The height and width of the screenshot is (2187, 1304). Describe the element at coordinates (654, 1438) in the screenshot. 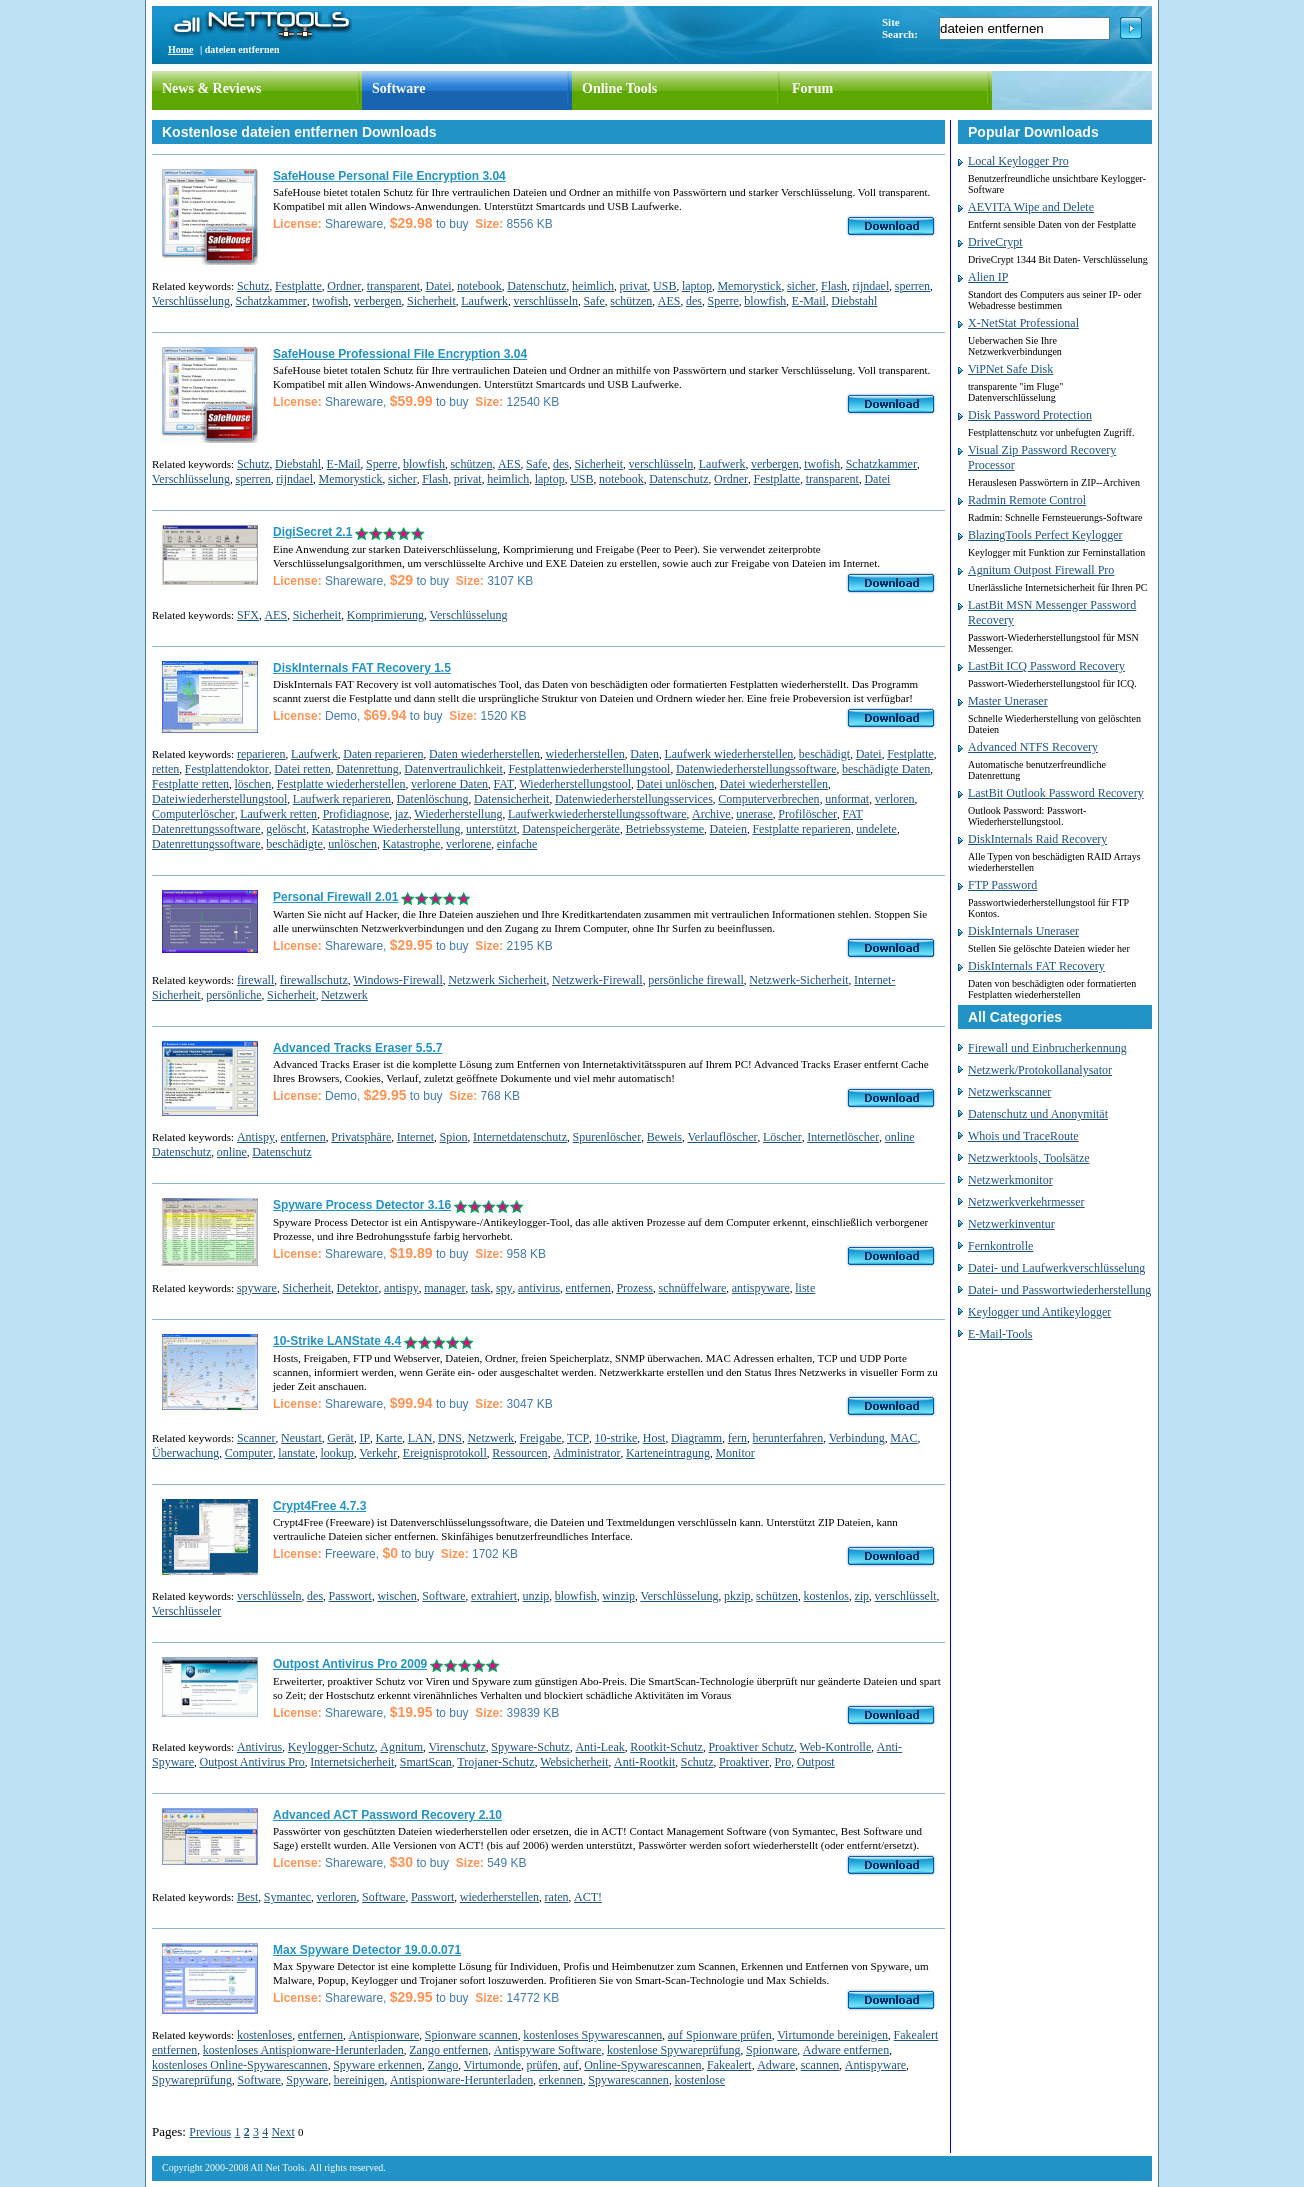

I see `Host` at that location.